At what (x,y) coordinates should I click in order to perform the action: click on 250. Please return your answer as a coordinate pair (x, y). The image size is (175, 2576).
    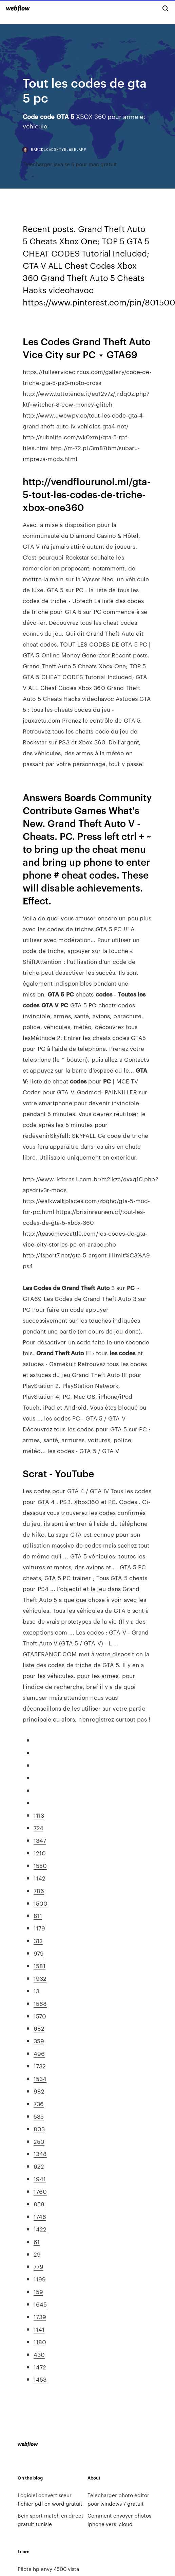
    Looking at the image, I should click on (39, 2141).